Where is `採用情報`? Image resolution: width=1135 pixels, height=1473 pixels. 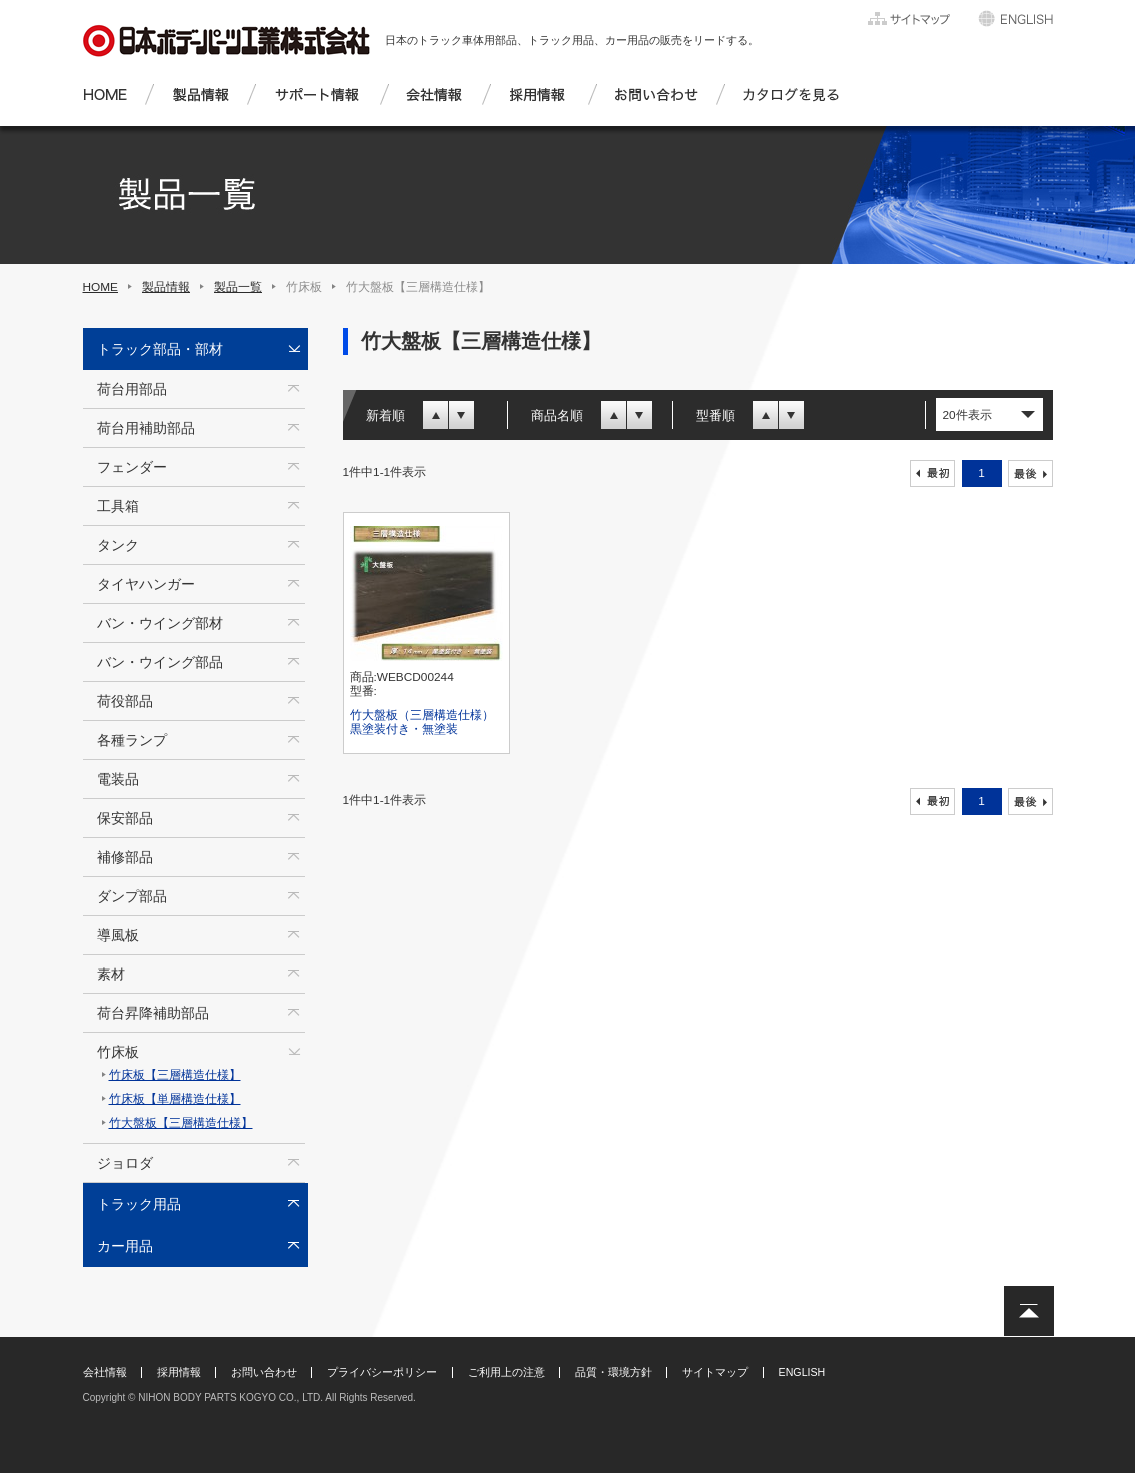
採用情報 is located at coordinates (179, 1372).